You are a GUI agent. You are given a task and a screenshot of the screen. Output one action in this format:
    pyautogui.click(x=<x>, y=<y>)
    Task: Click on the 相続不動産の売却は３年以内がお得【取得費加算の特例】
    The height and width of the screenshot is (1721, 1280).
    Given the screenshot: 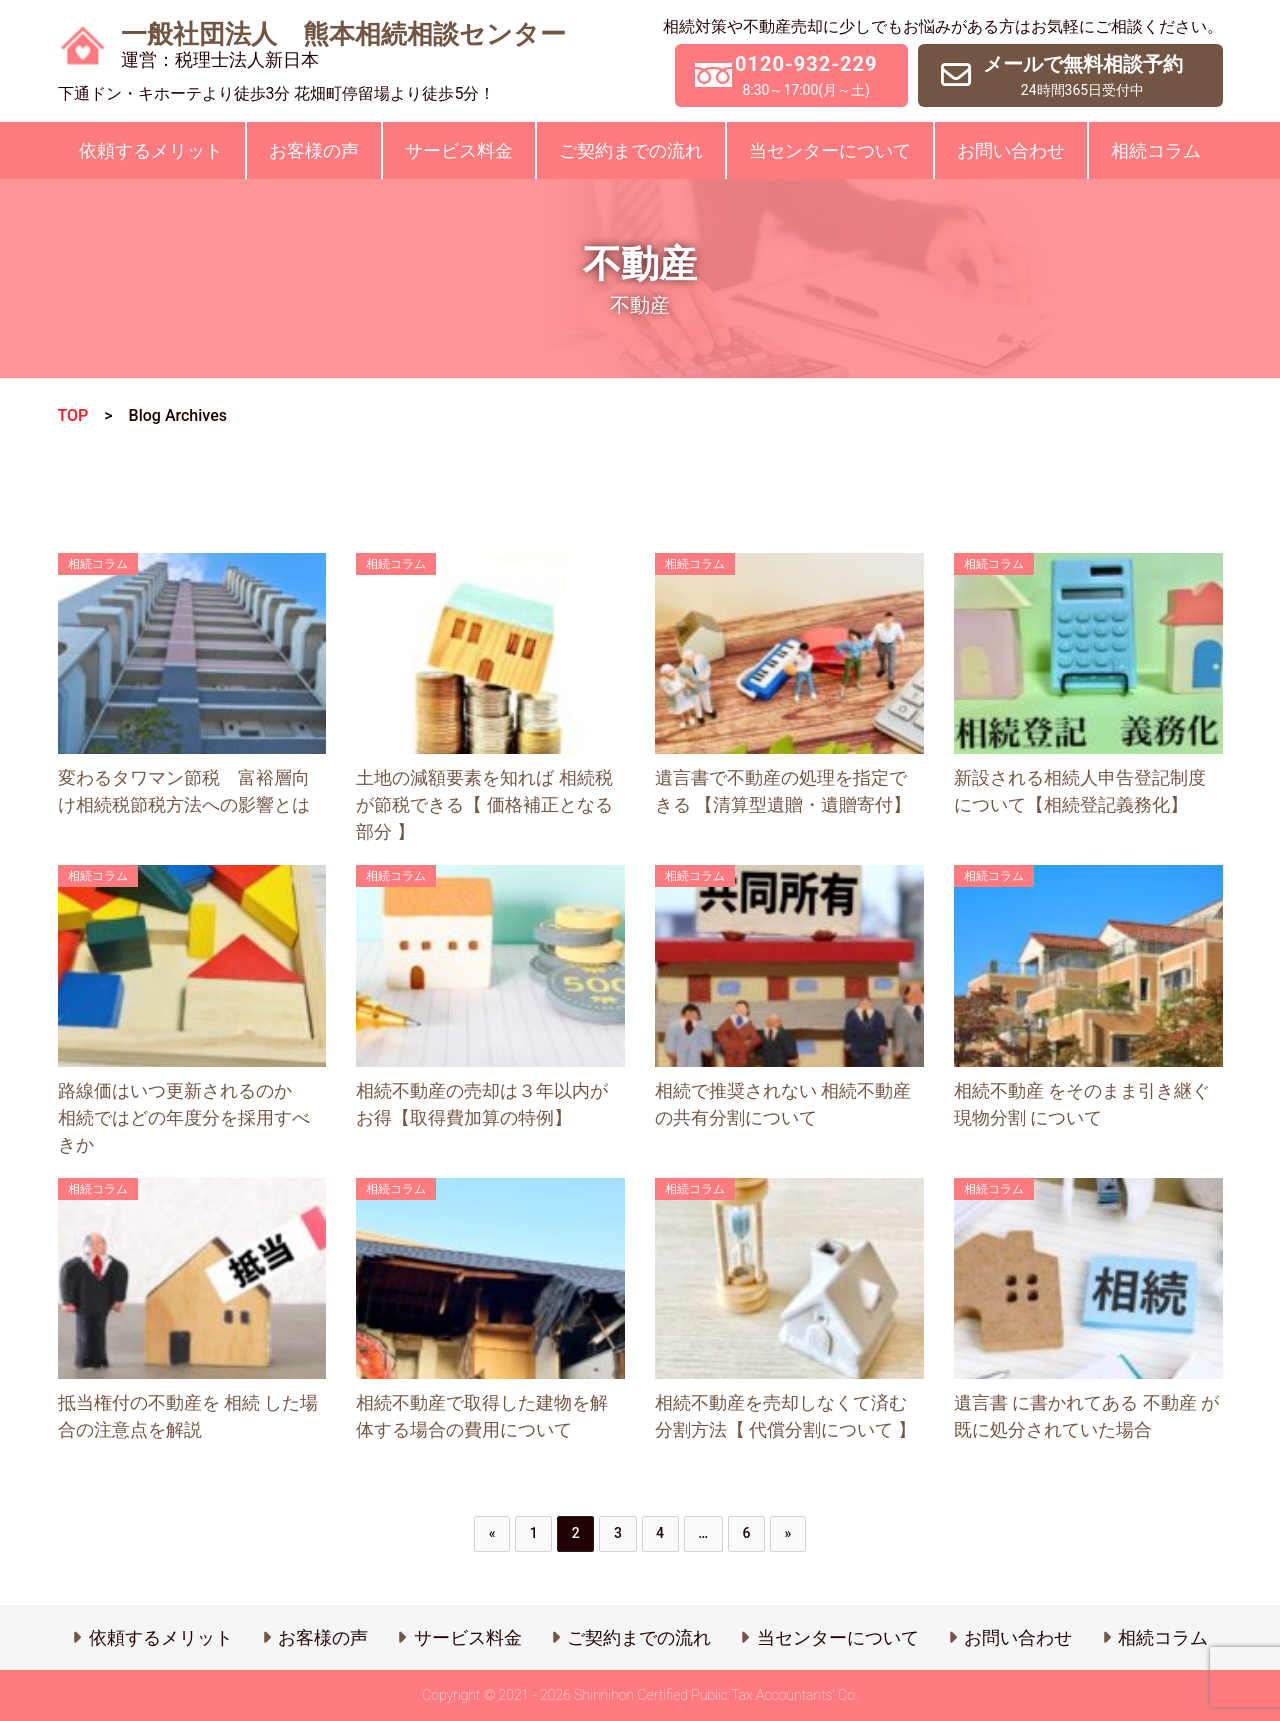 What is the action you would take?
    pyautogui.click(x=482, y=1104)
    